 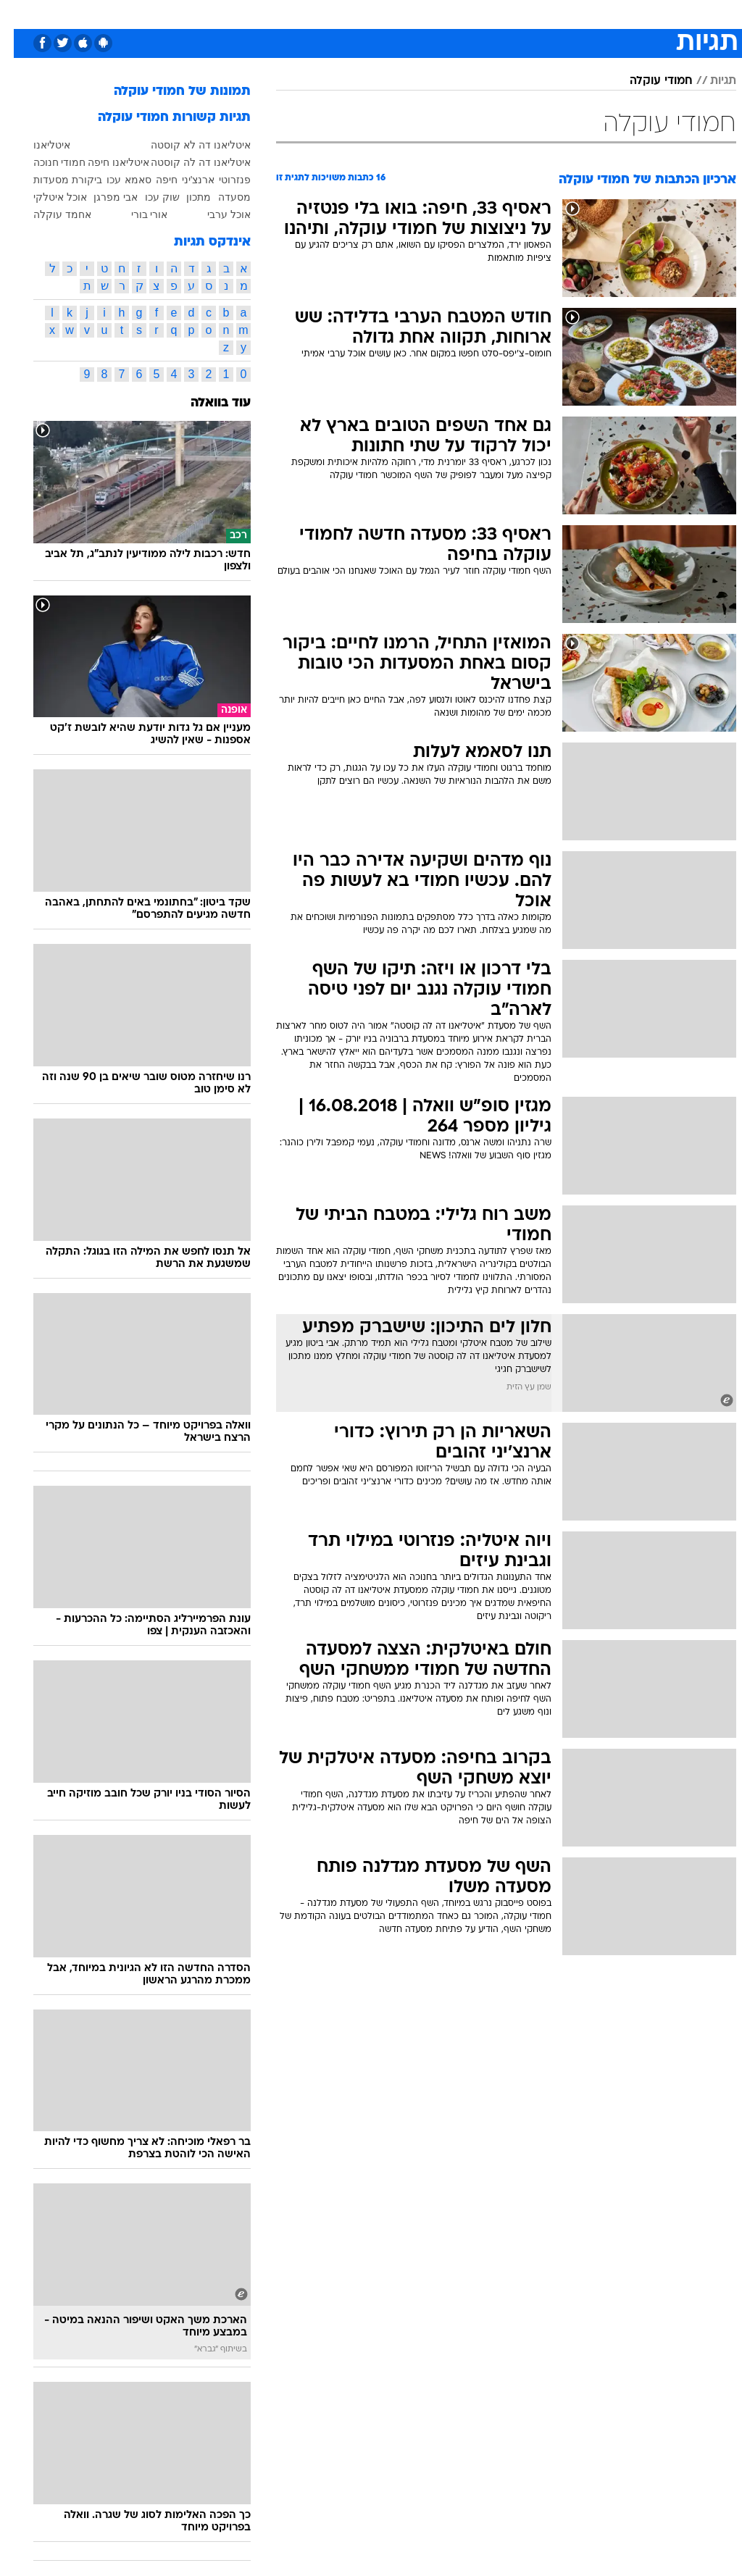 I want to click on תמונות של חמודי עוקלה, so click(x=168, y=91).